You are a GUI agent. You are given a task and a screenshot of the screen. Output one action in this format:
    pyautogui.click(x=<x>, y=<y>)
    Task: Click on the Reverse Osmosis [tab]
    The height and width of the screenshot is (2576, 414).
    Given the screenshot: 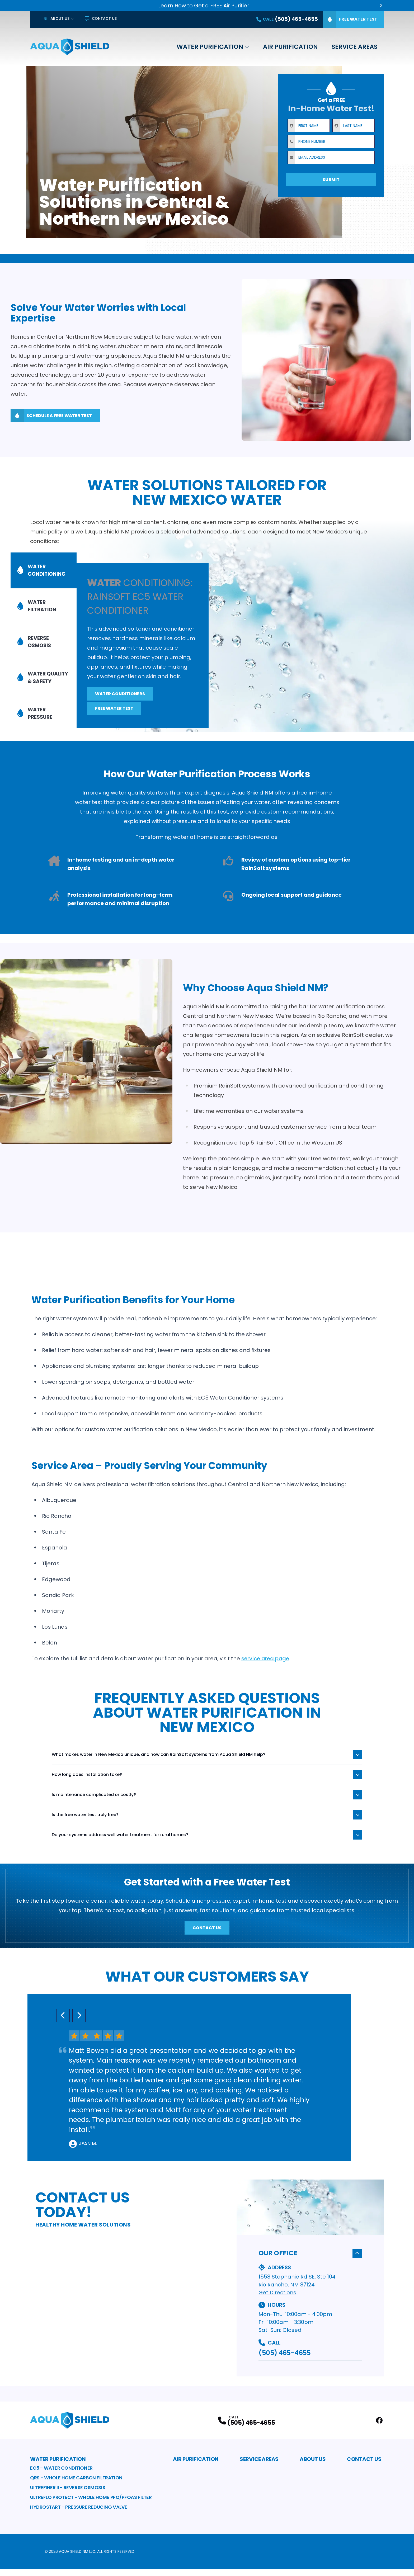 What is the action you would take?
    pyautogui.click(x=35, y=641)
    